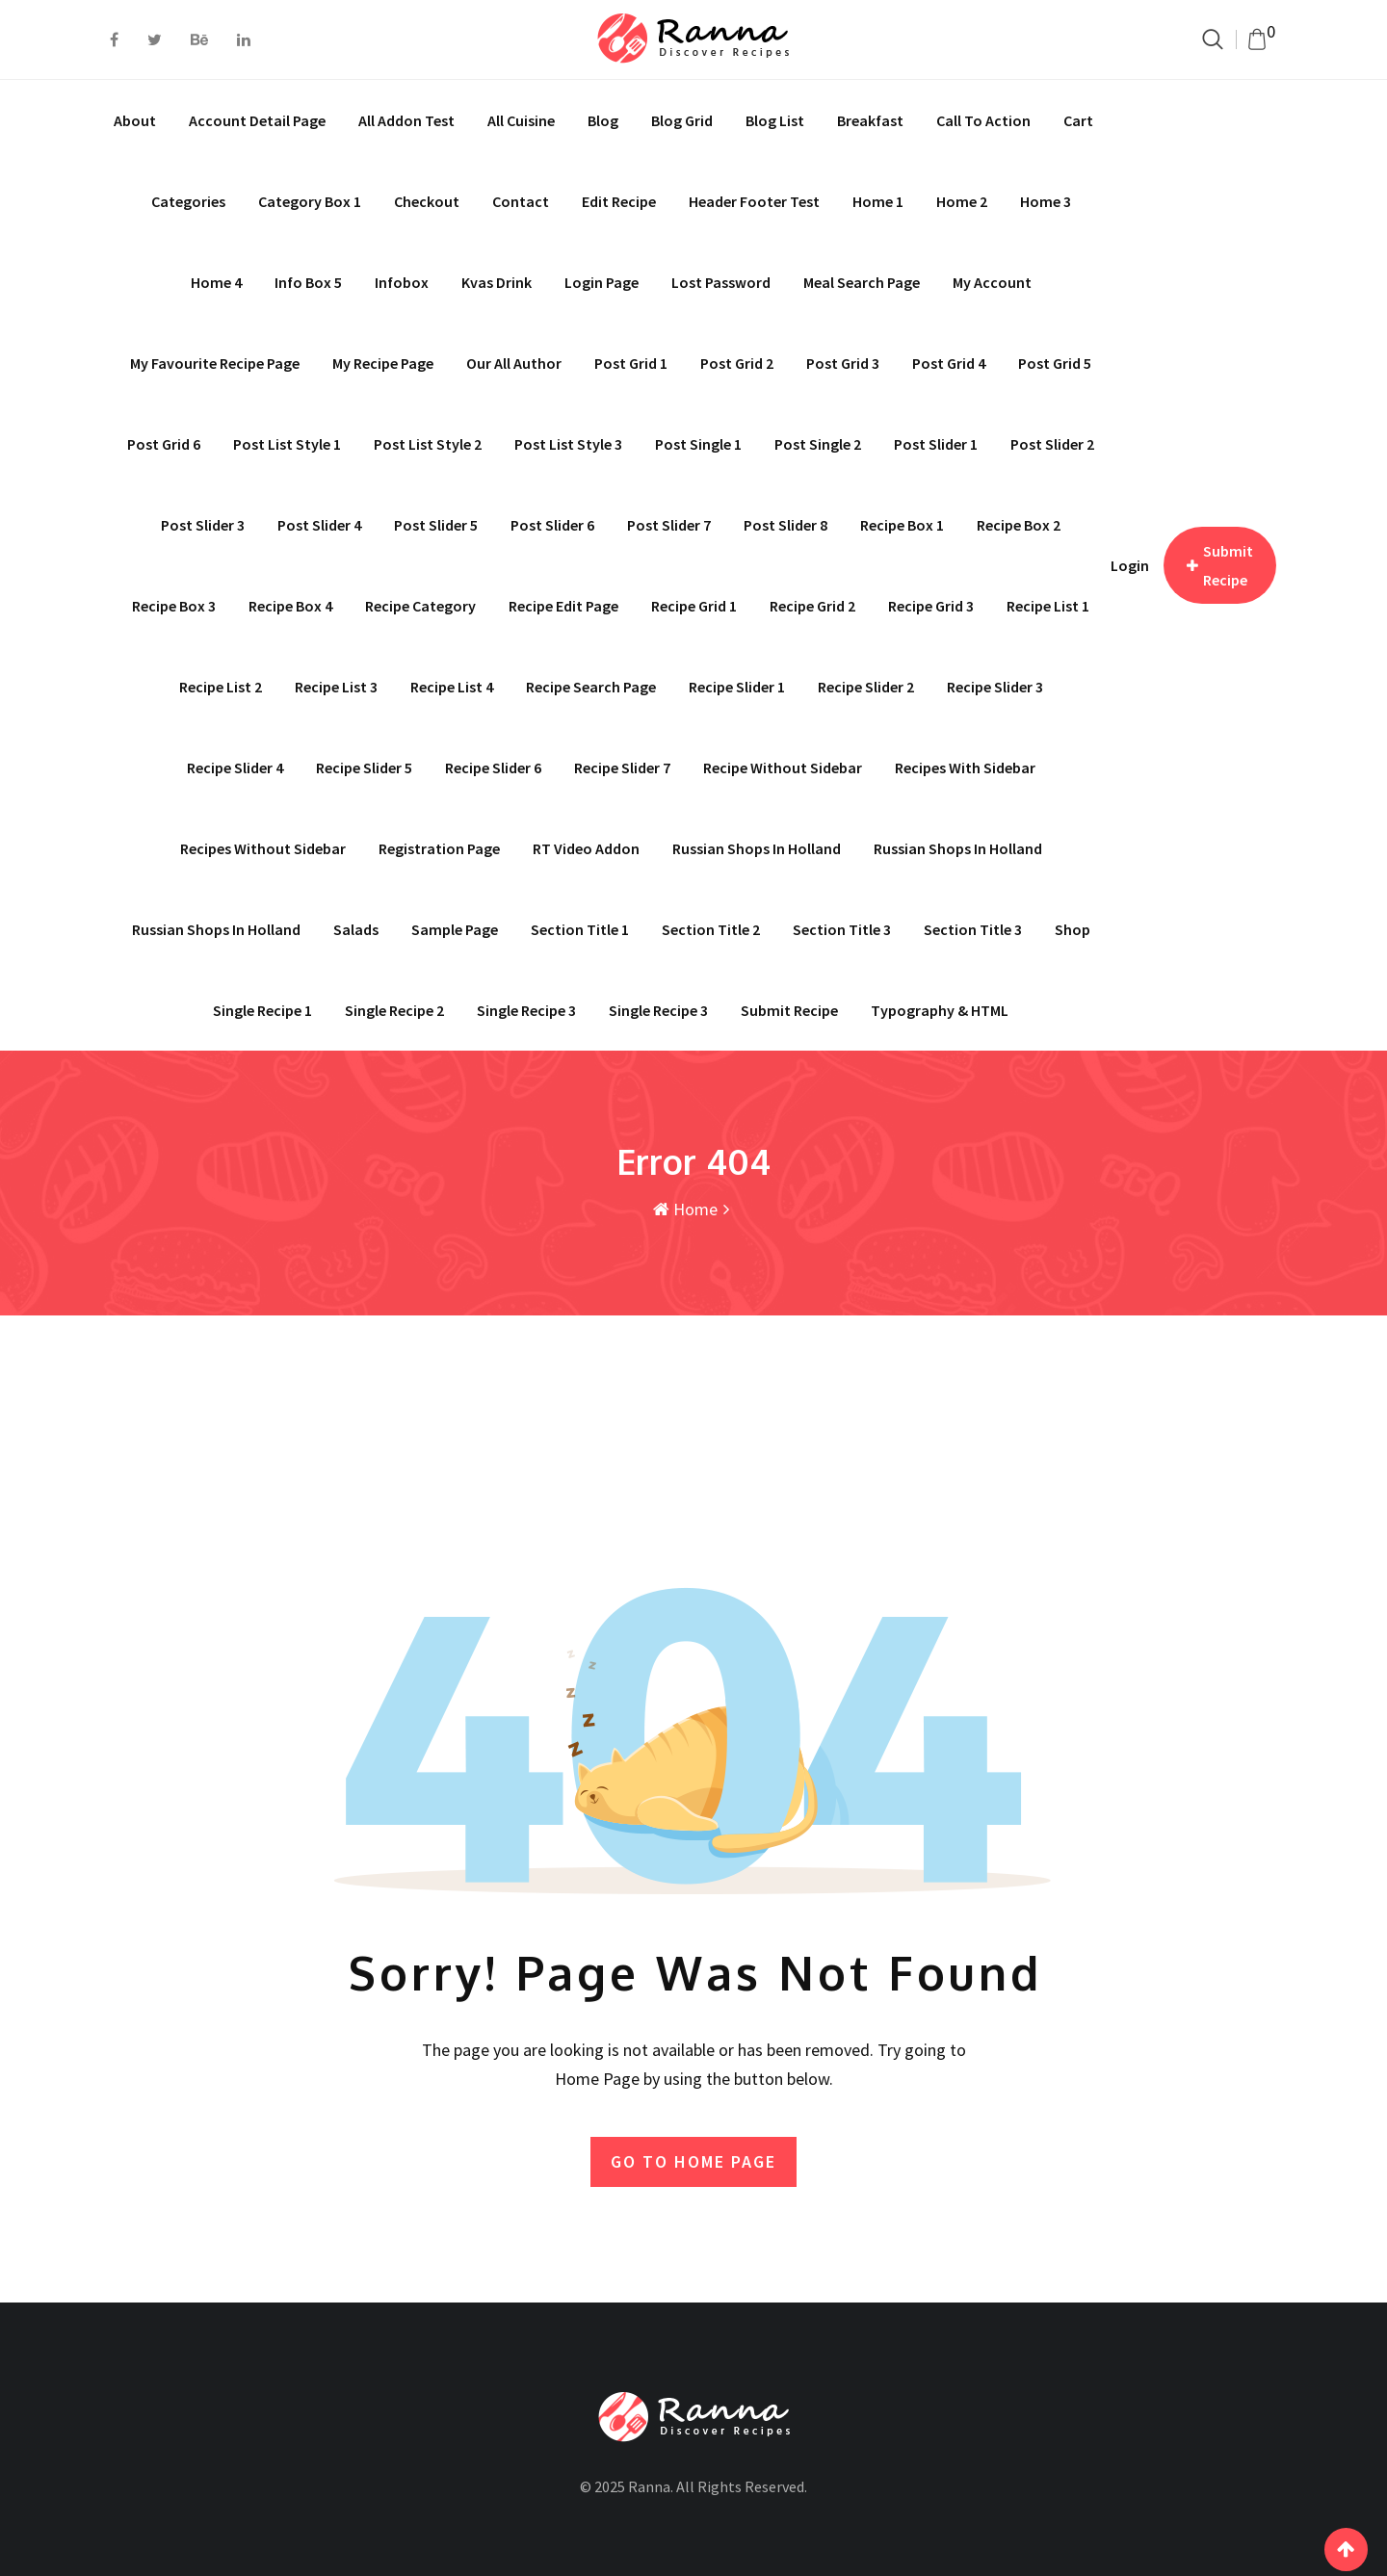  What do you see at coordinates (711, 929) in the screenshot?
I see `Section Title 2` at bounding box center [711, 929].